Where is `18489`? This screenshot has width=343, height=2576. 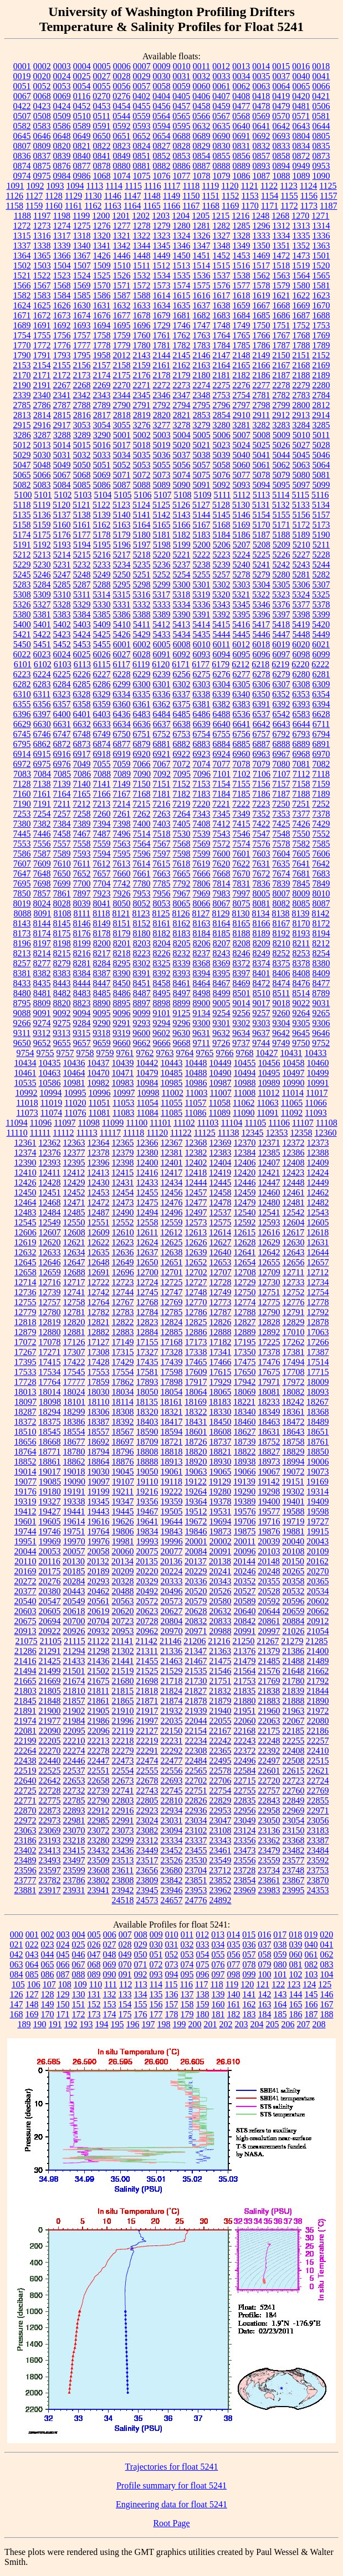 18489 is located at coordinates (318, 1421).